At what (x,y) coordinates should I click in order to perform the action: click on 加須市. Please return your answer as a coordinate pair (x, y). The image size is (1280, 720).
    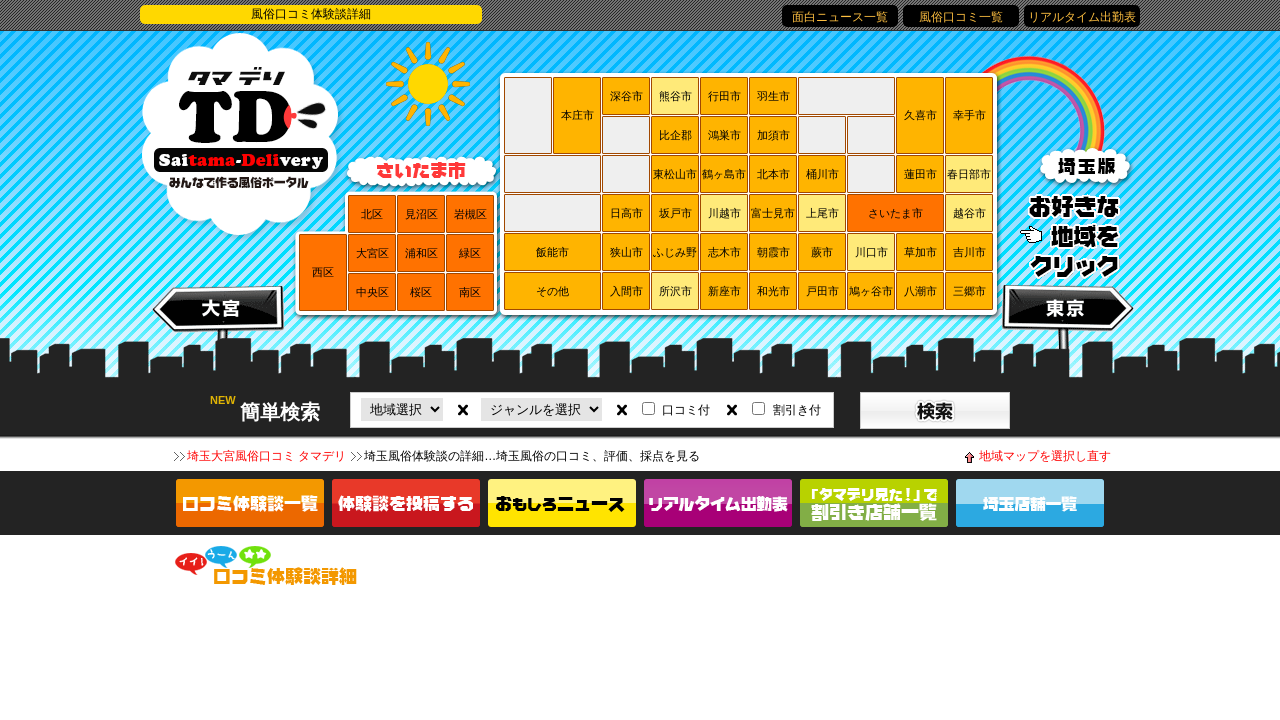
    Looking at the image, I should click on (773, 135).